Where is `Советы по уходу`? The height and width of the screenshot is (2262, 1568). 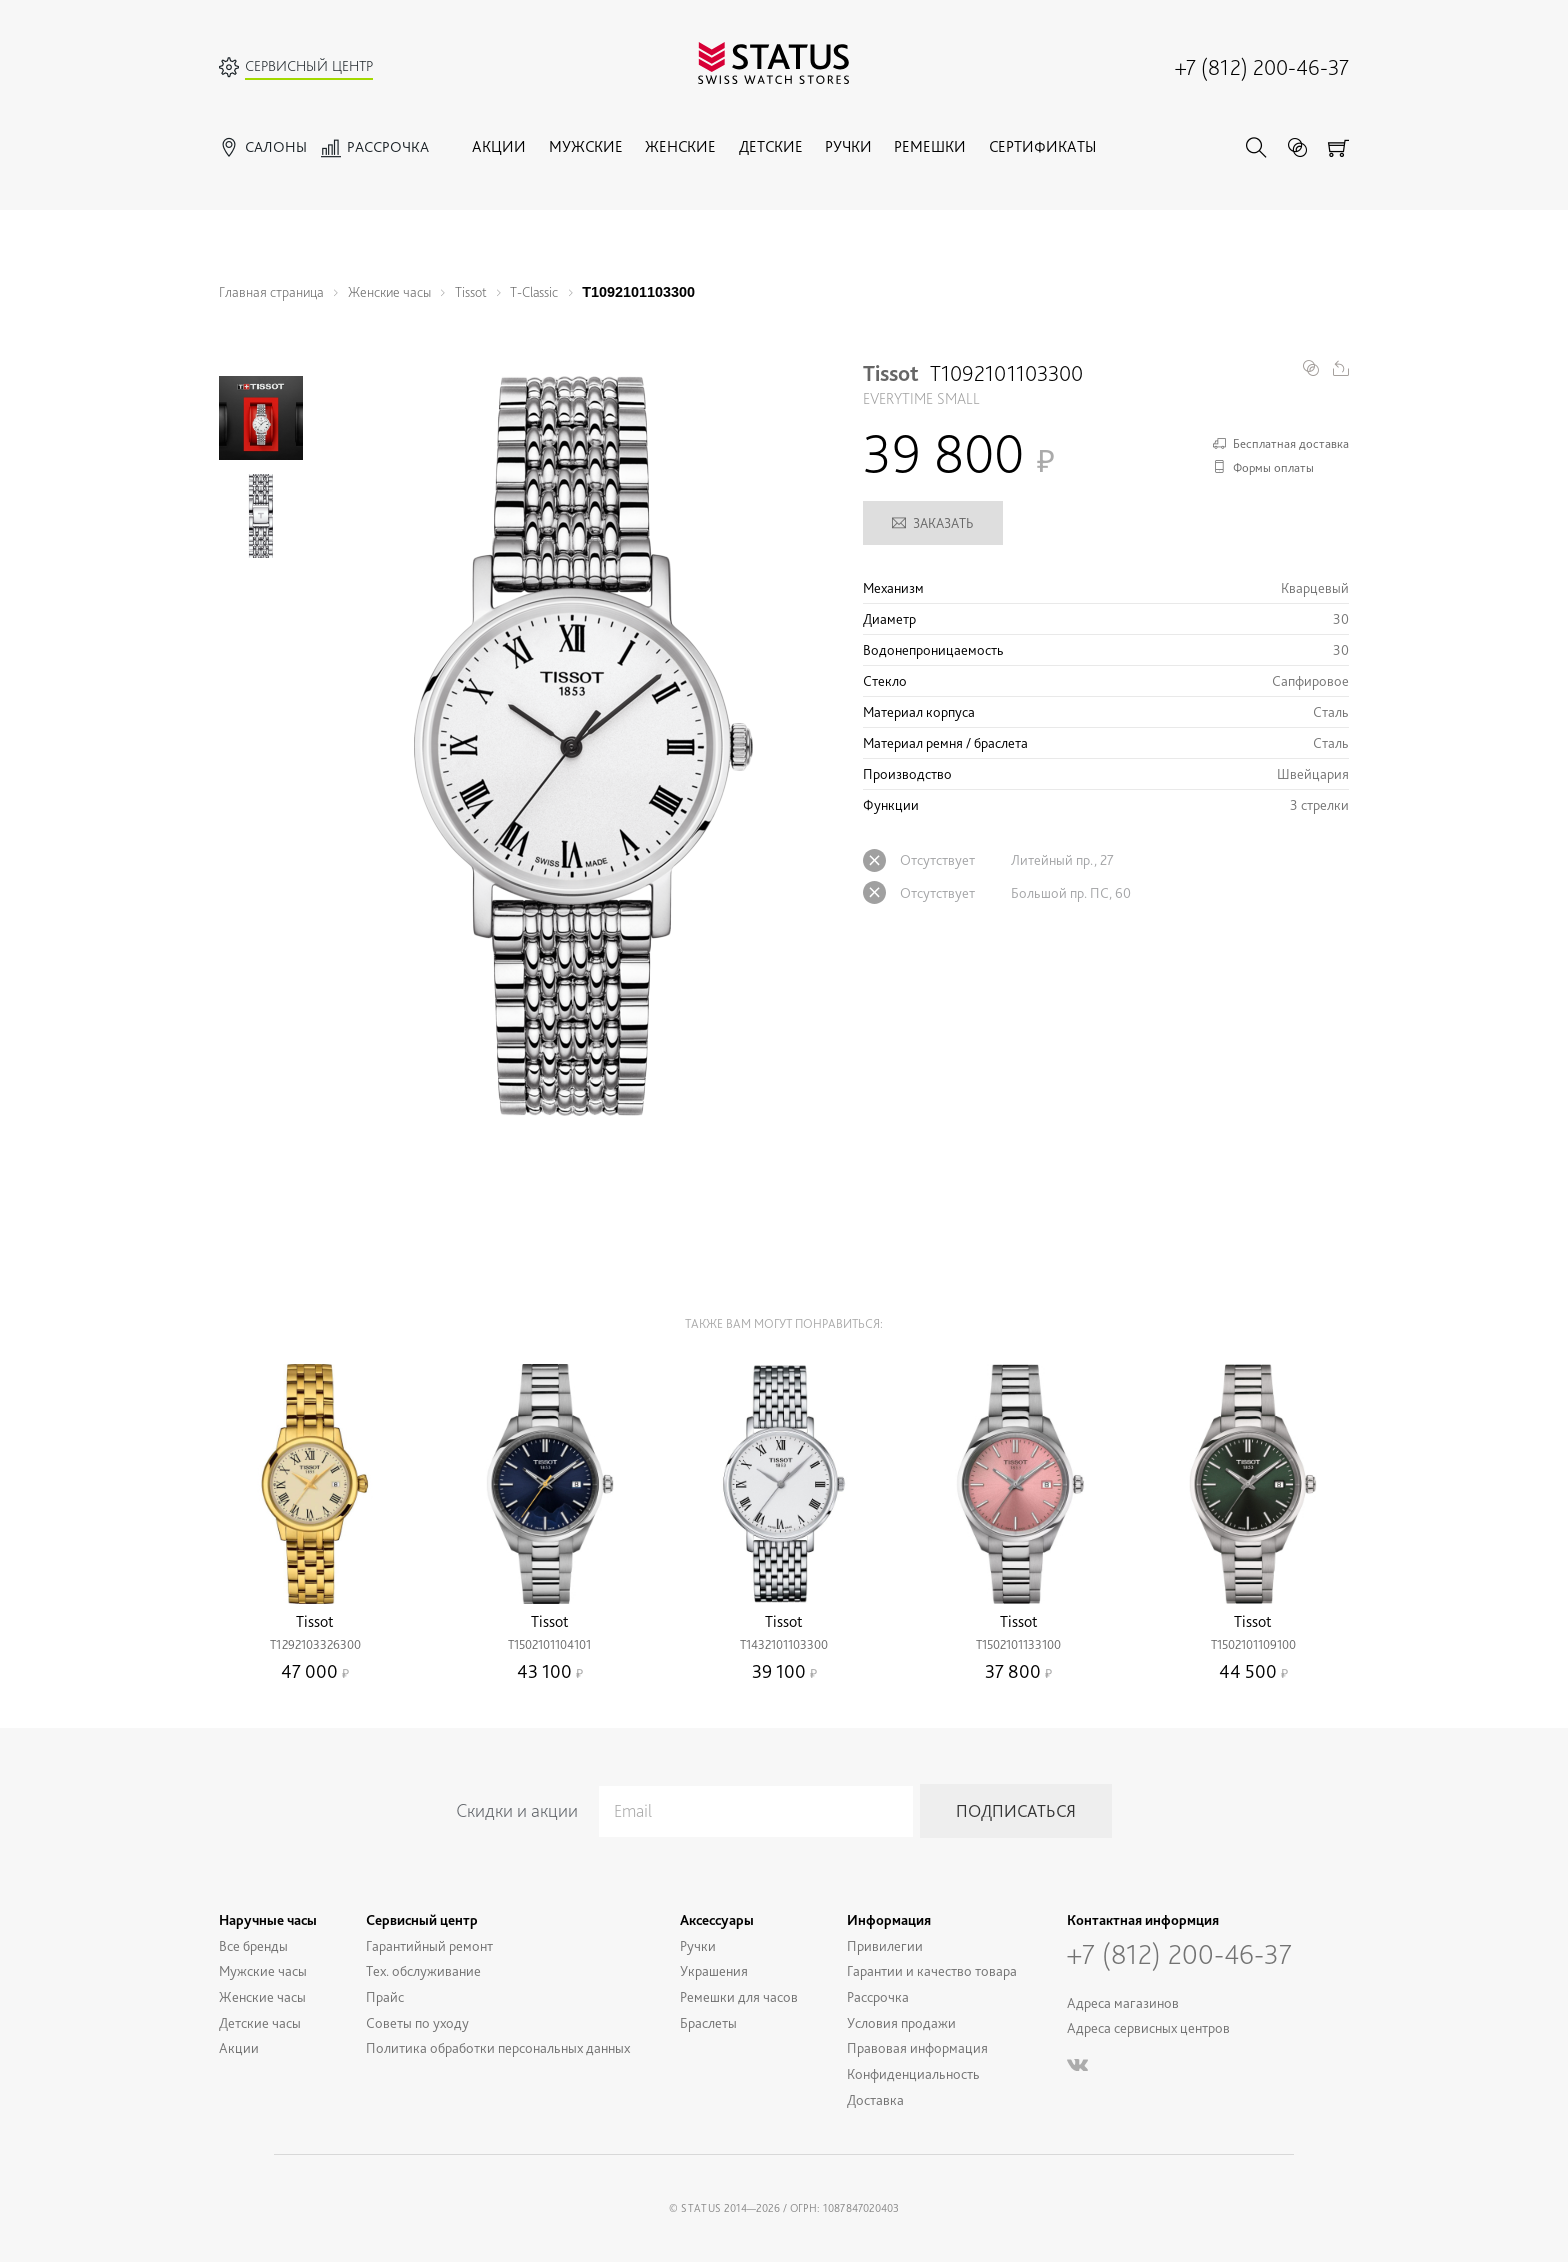
Советы по уходу is located at coordinates (417, 2022).